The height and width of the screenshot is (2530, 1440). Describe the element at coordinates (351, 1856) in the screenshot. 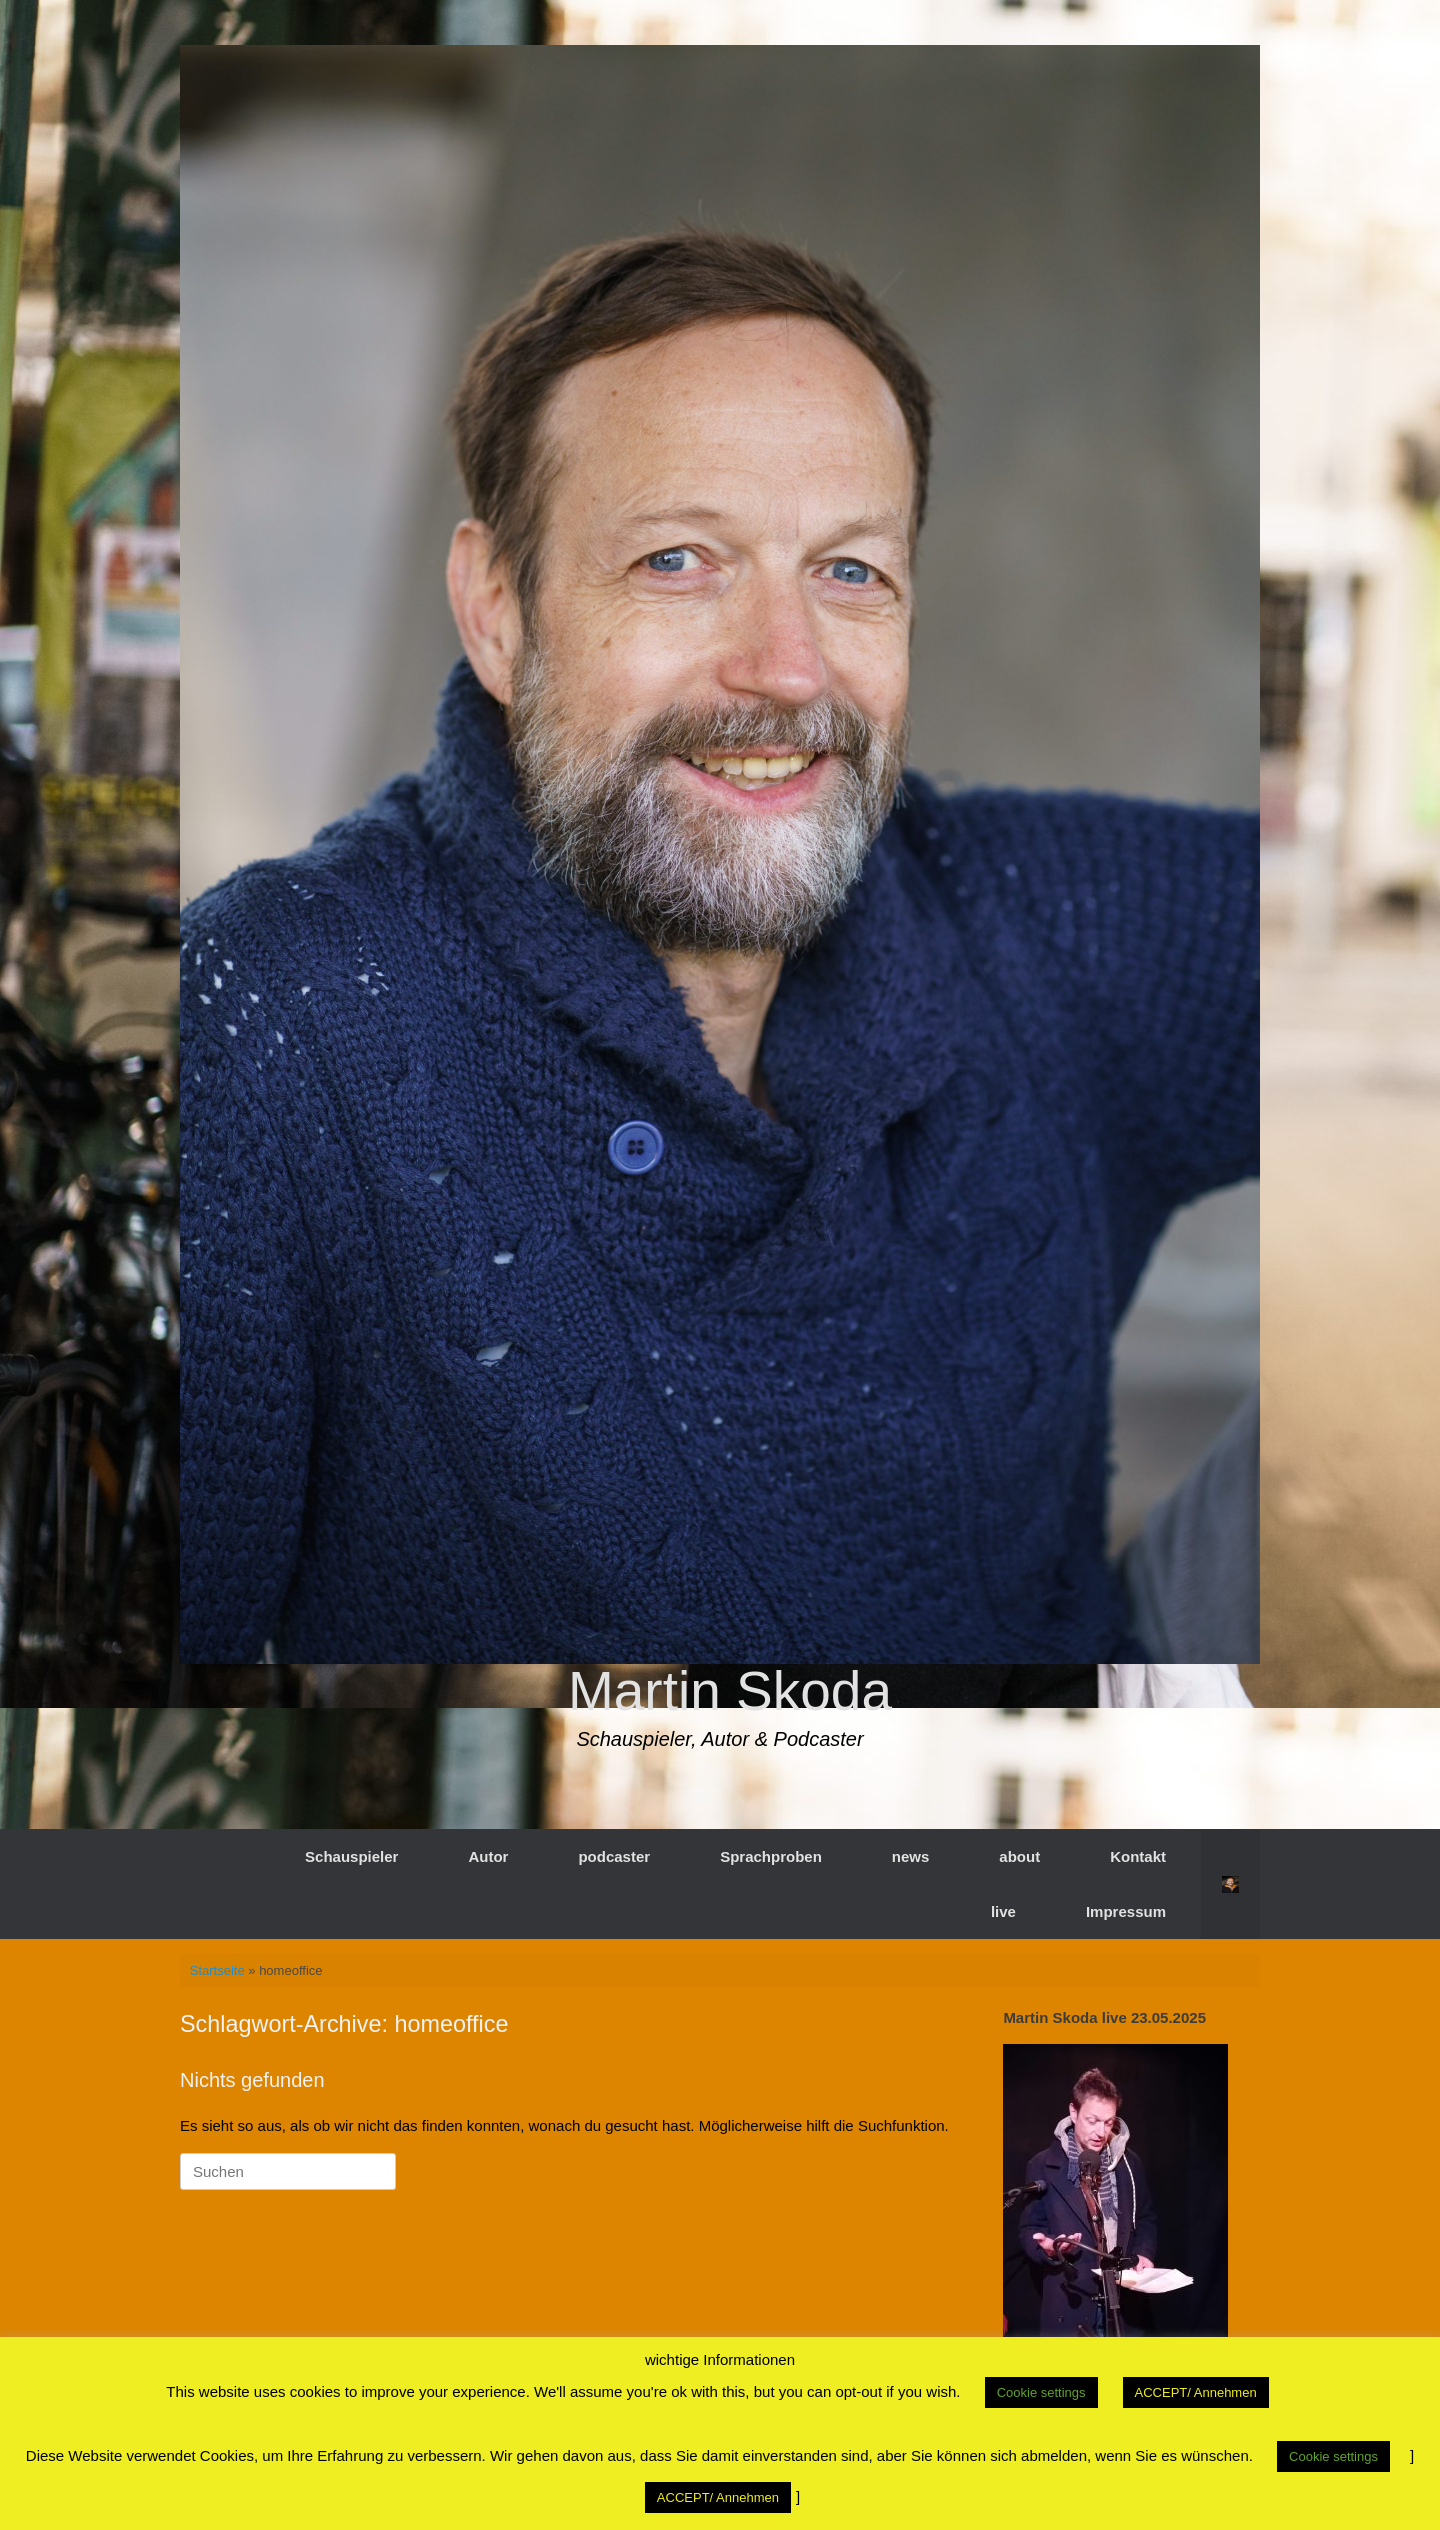

I see `Schauspieler` at that location.